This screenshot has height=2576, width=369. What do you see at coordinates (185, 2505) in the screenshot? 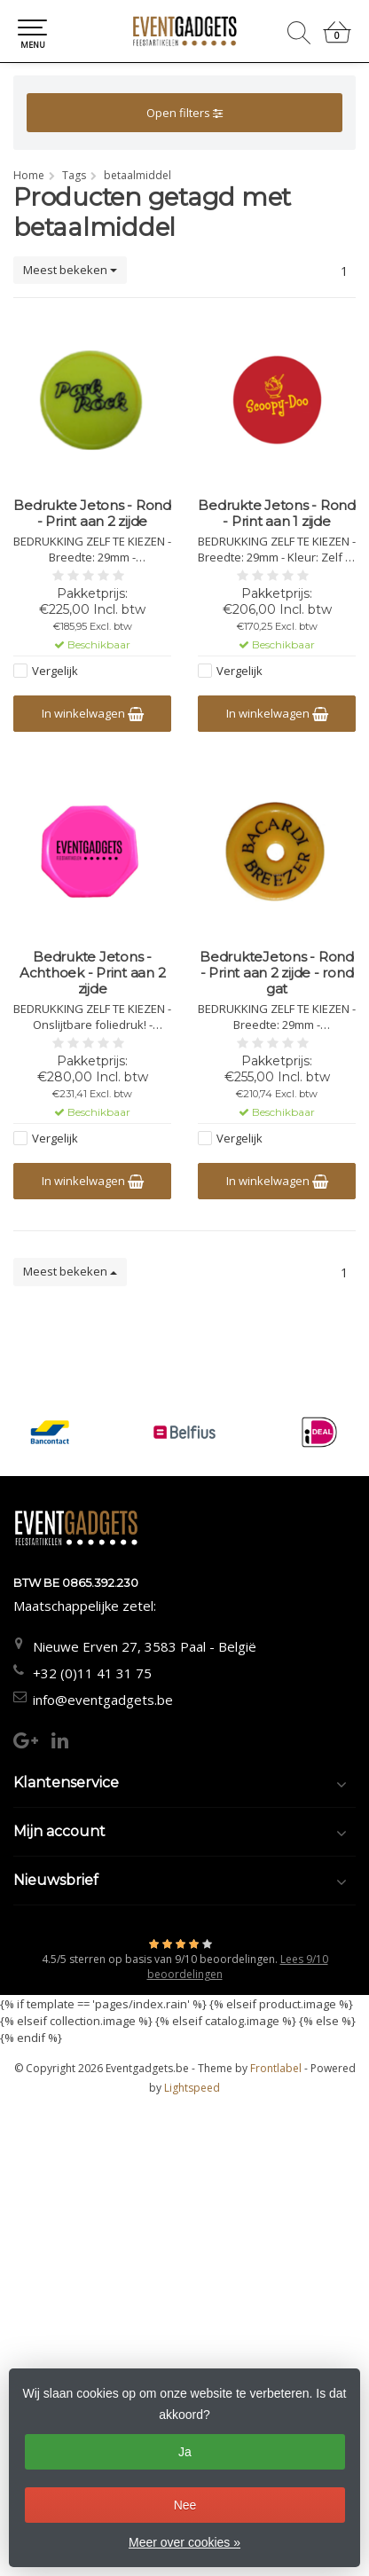
I see `Nee` at bounding box center [185, 2505].